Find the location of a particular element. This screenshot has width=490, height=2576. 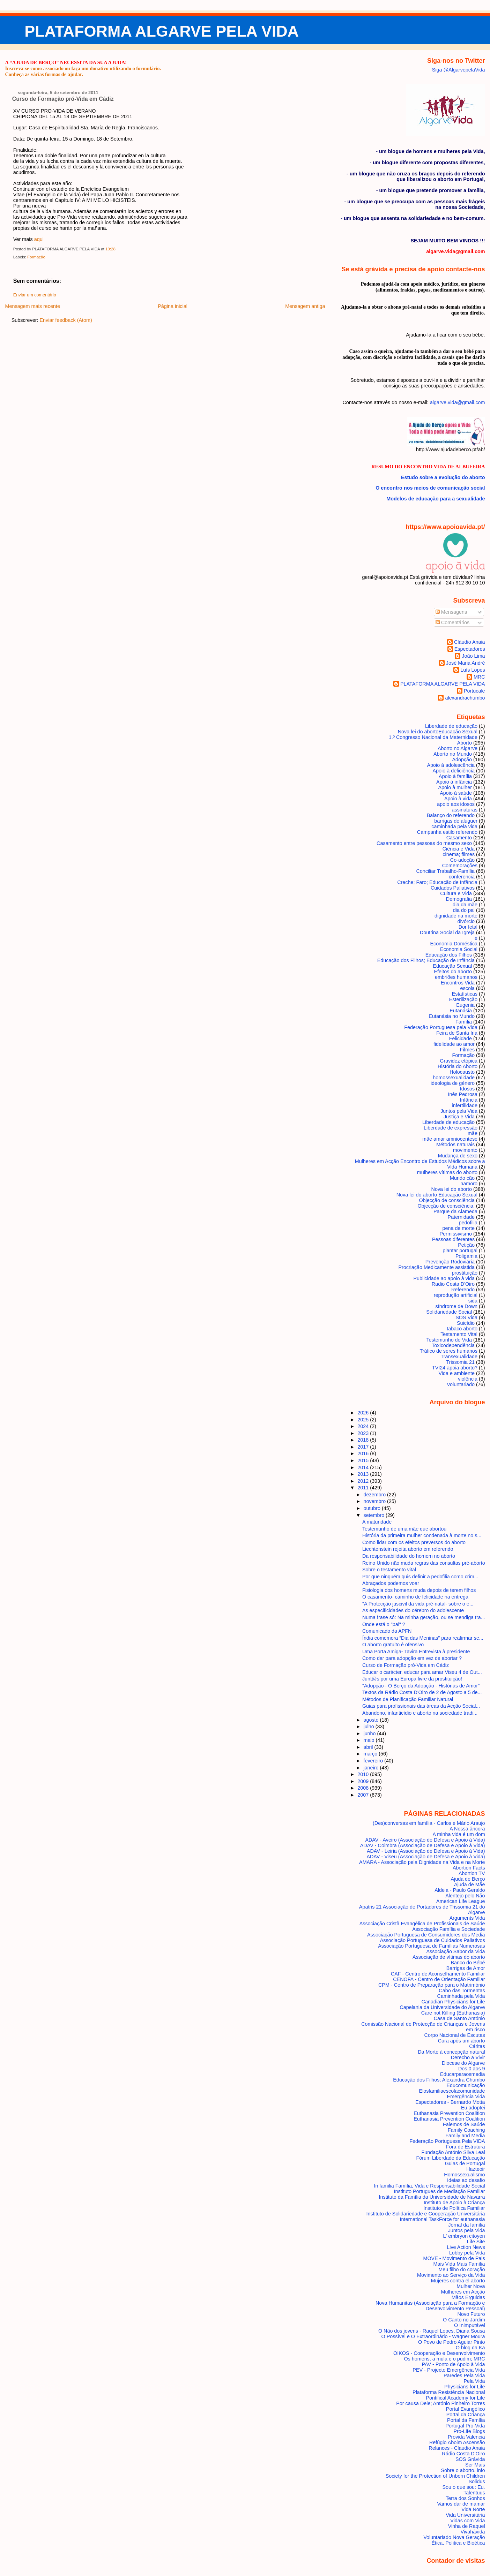

Educação dos Filhos is located at coordinates (448, 955).